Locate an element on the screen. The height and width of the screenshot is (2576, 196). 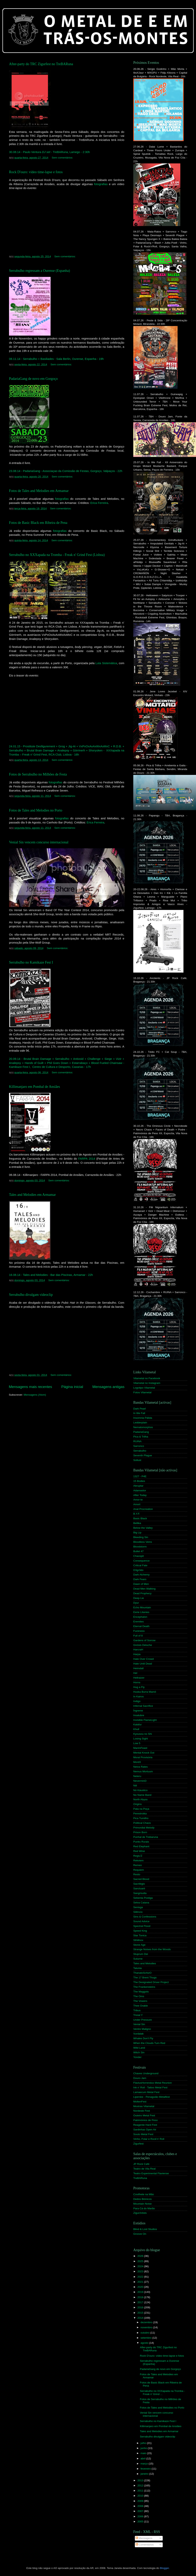
Sarronco is located at coordinates (138, 1446).